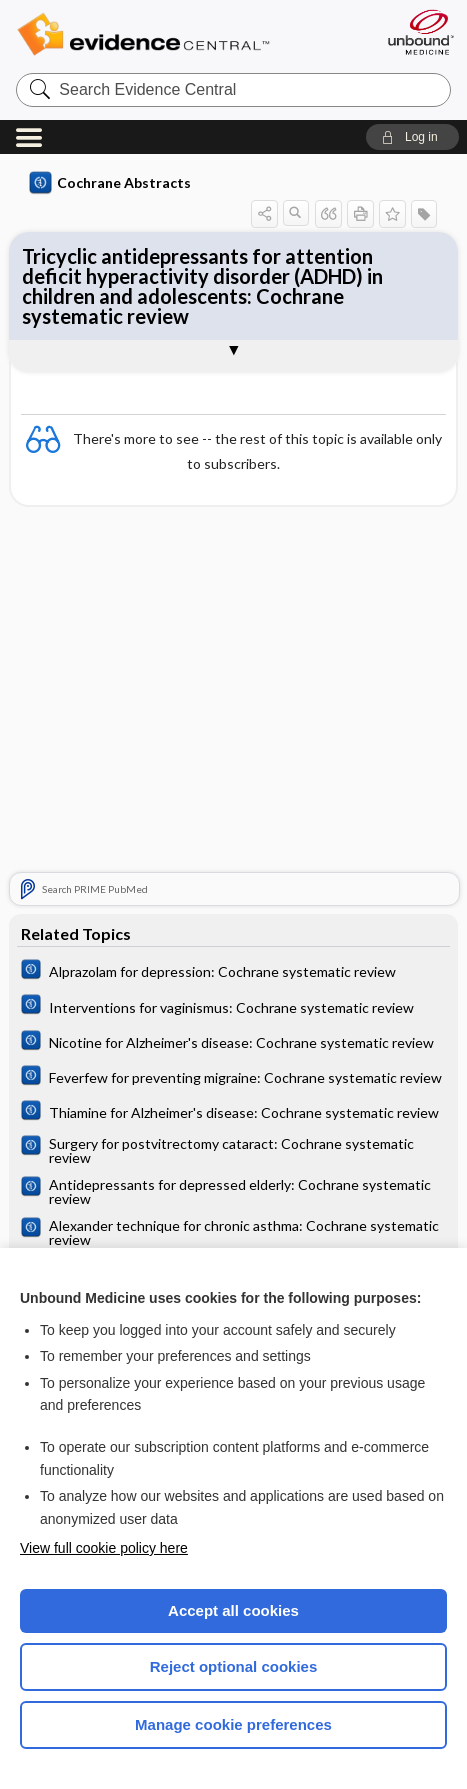 This screenshot has height=1789, width=467. I want to click on Reject optional cookies, so click(234, 1666).